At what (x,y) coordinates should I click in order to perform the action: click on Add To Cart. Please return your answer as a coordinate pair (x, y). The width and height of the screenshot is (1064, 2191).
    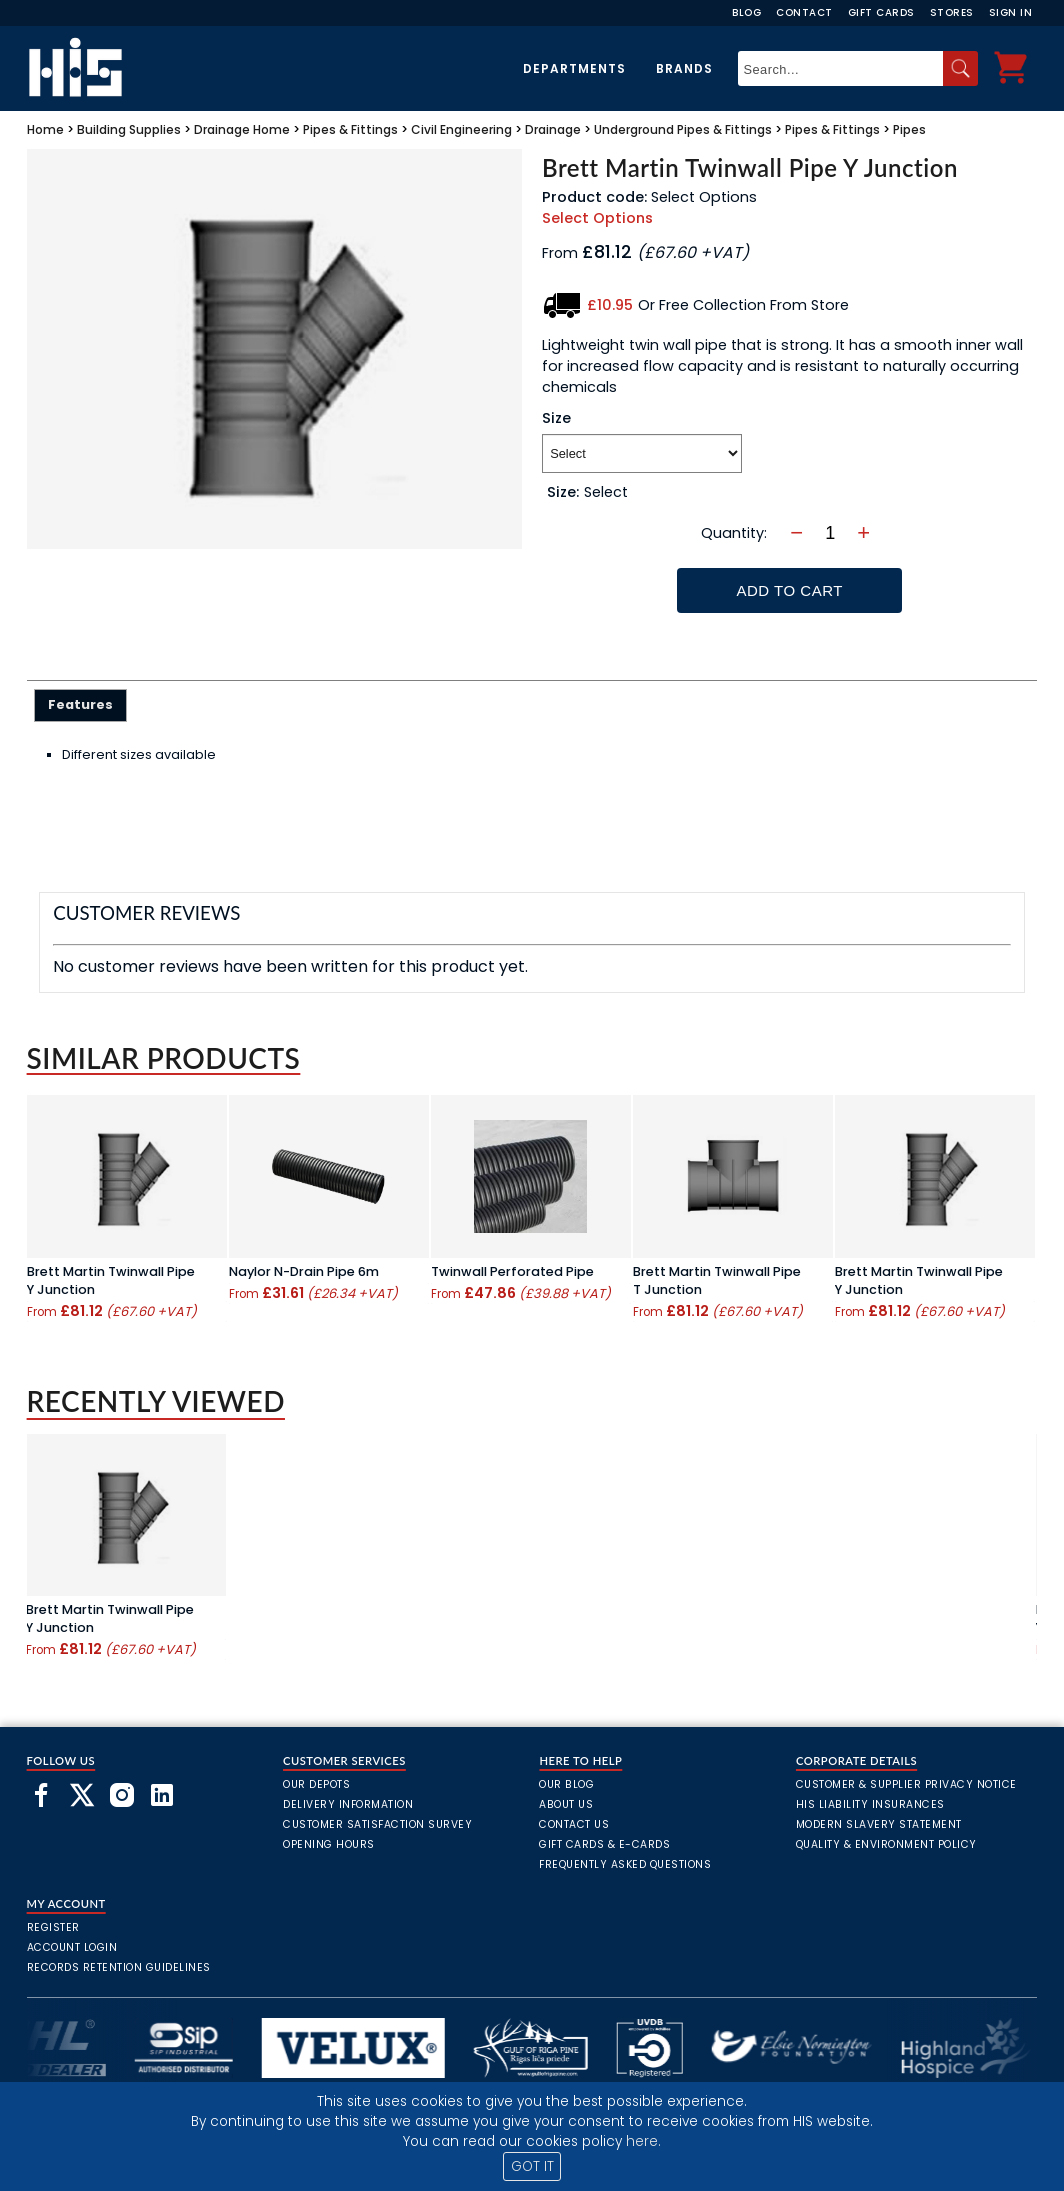
    Looking at the image, I should click on (790, 590).